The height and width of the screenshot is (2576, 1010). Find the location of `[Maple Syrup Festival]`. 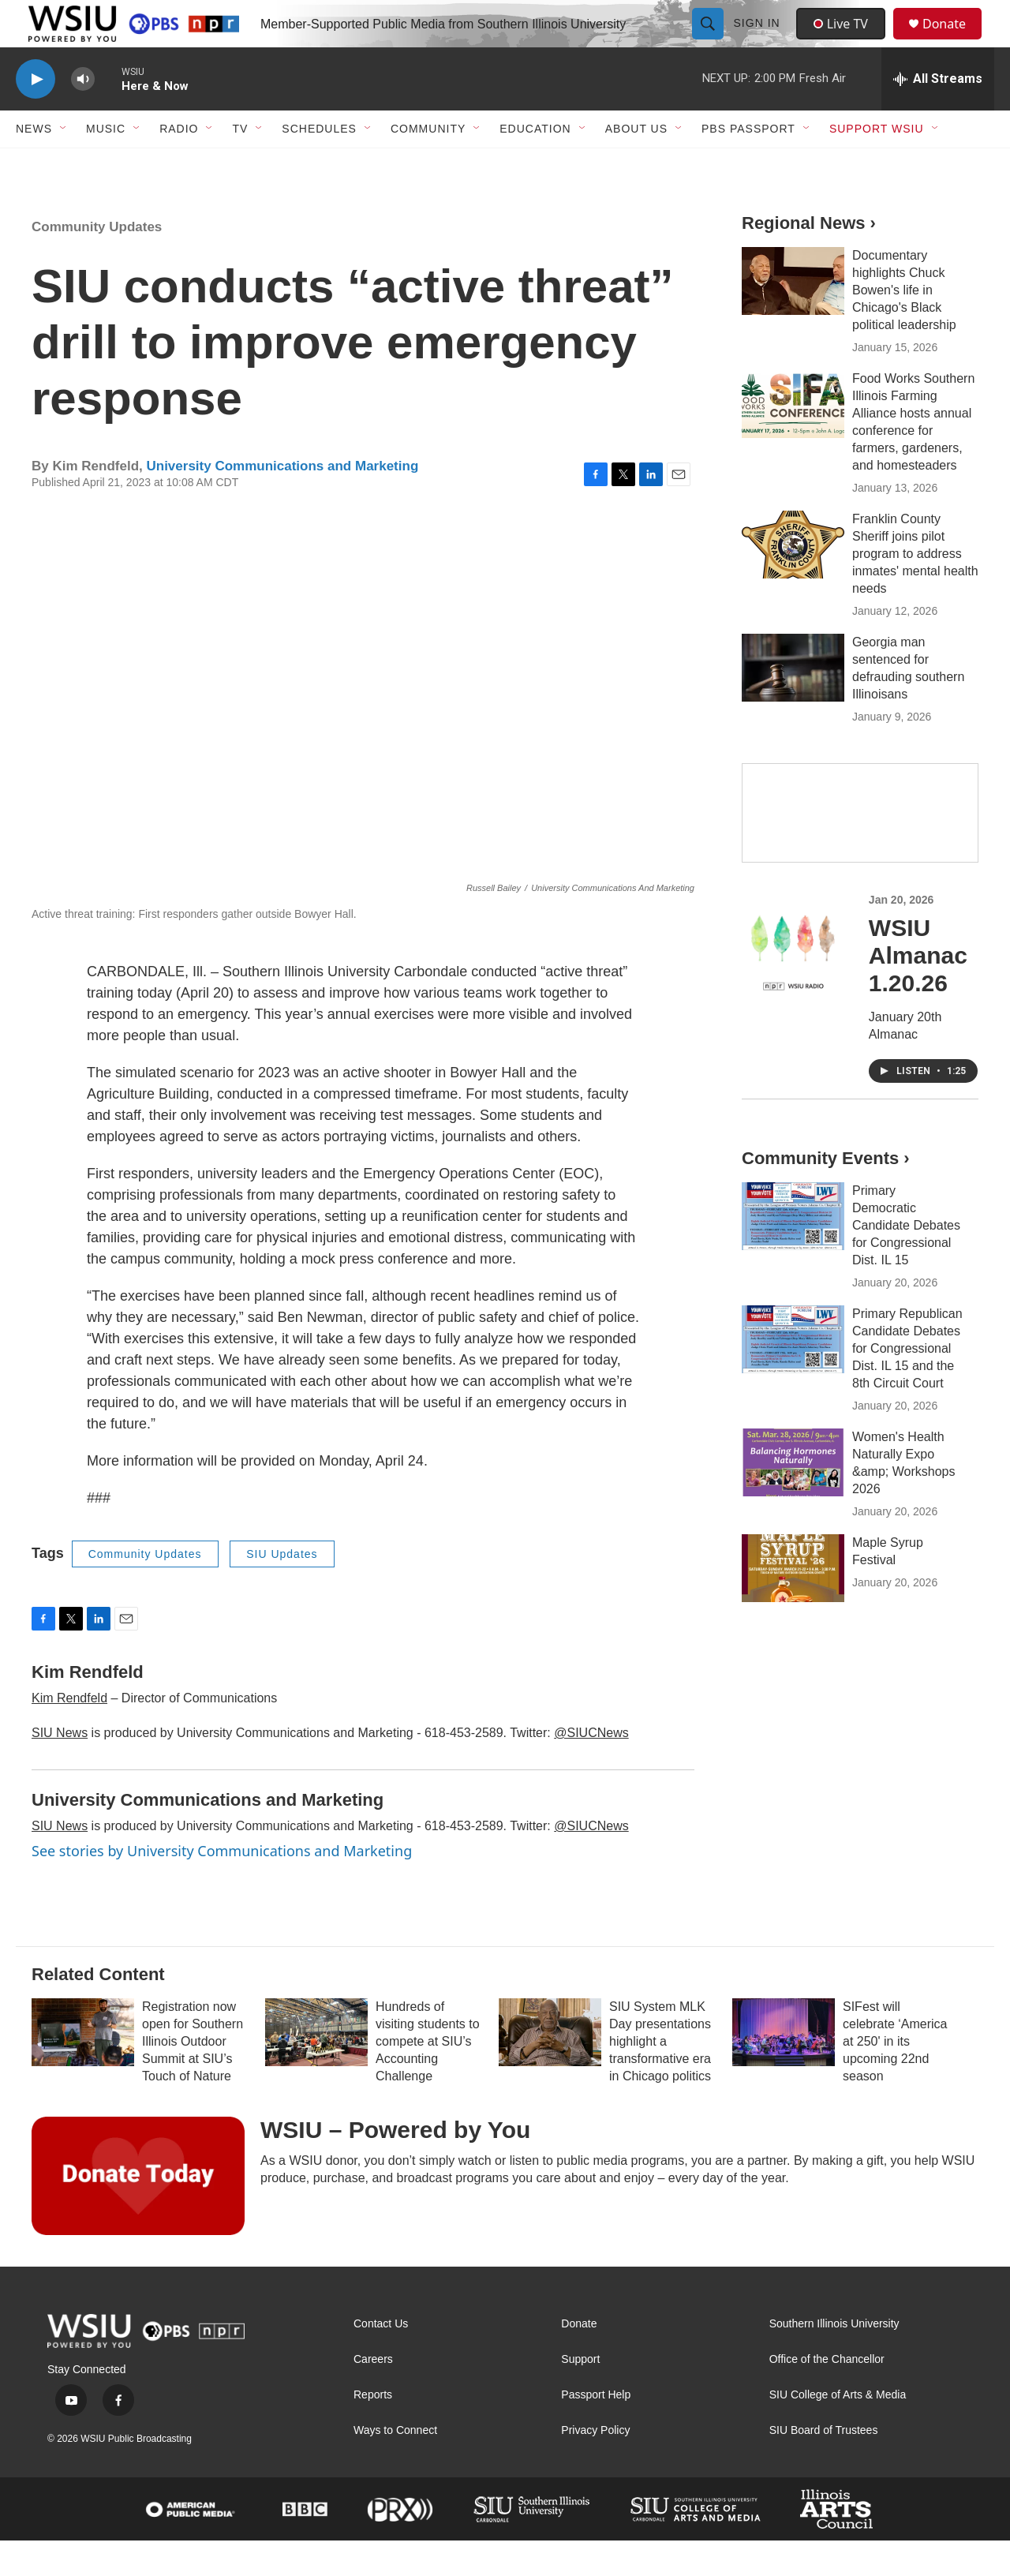

[Maple Syrup Festival] is located at coordinates (793, 1604).